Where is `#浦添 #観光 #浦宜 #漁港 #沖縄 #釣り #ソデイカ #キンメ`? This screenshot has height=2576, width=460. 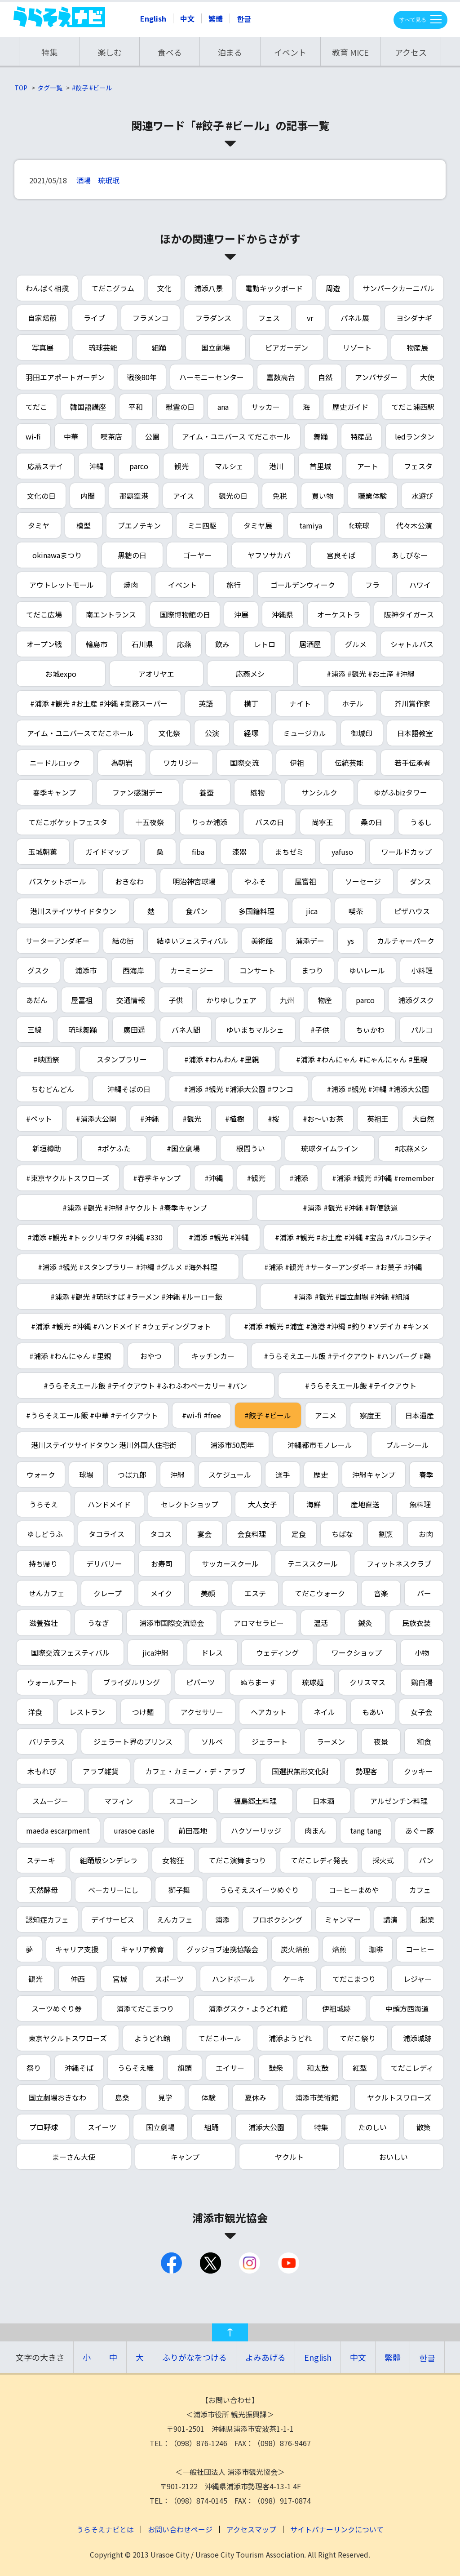
#浦添 #観光 #浦宜 #漁港 #沖縄 #釣り #ソデイカ #キンメ is located at coordinates (336, 1326).